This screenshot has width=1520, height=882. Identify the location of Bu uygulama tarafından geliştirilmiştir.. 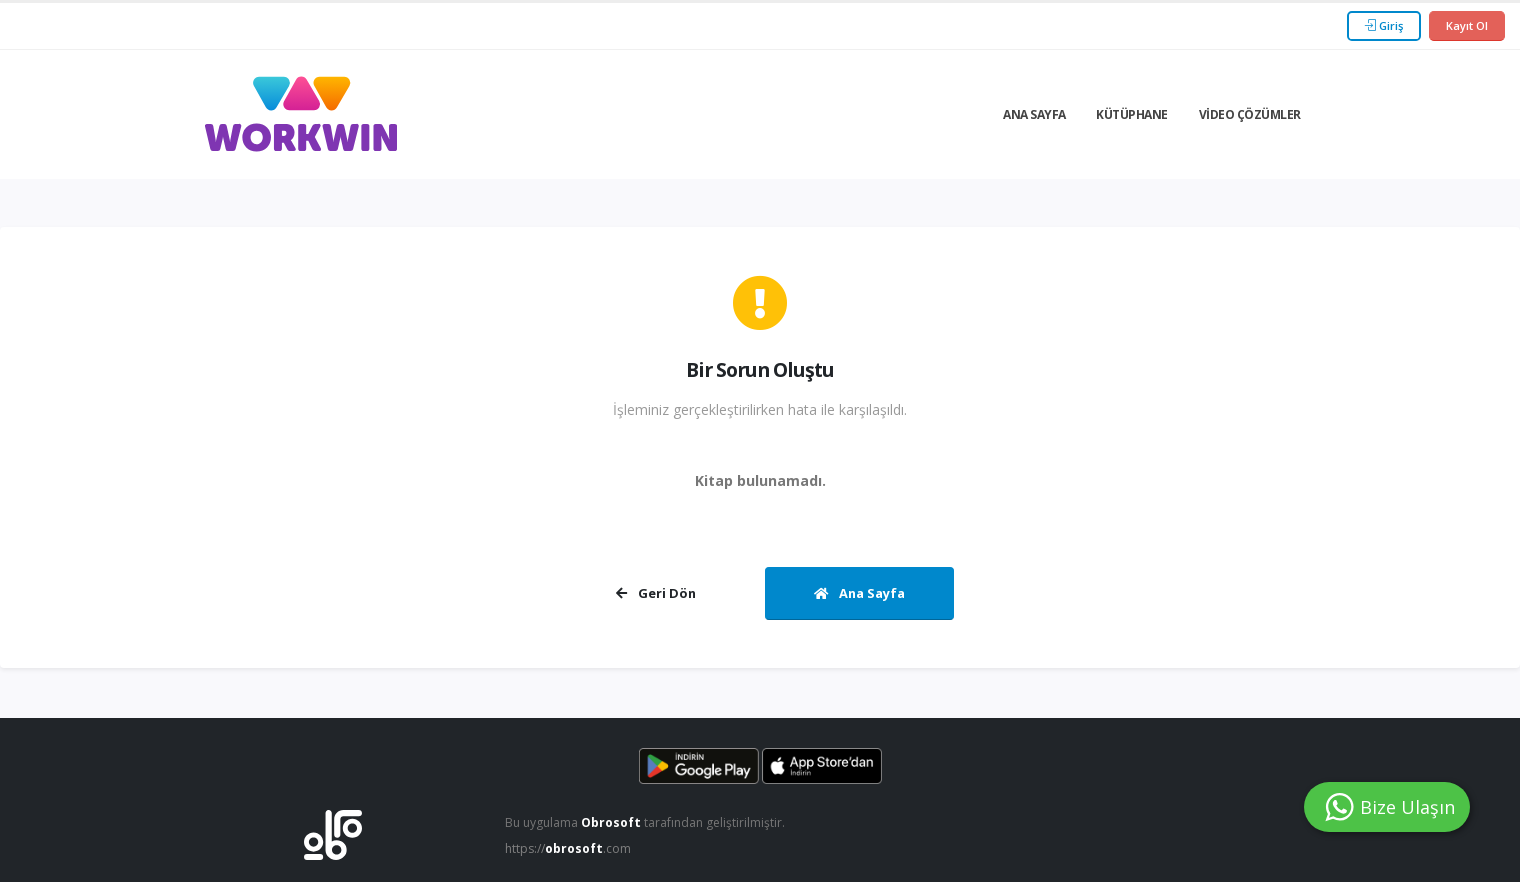
(649, 822).